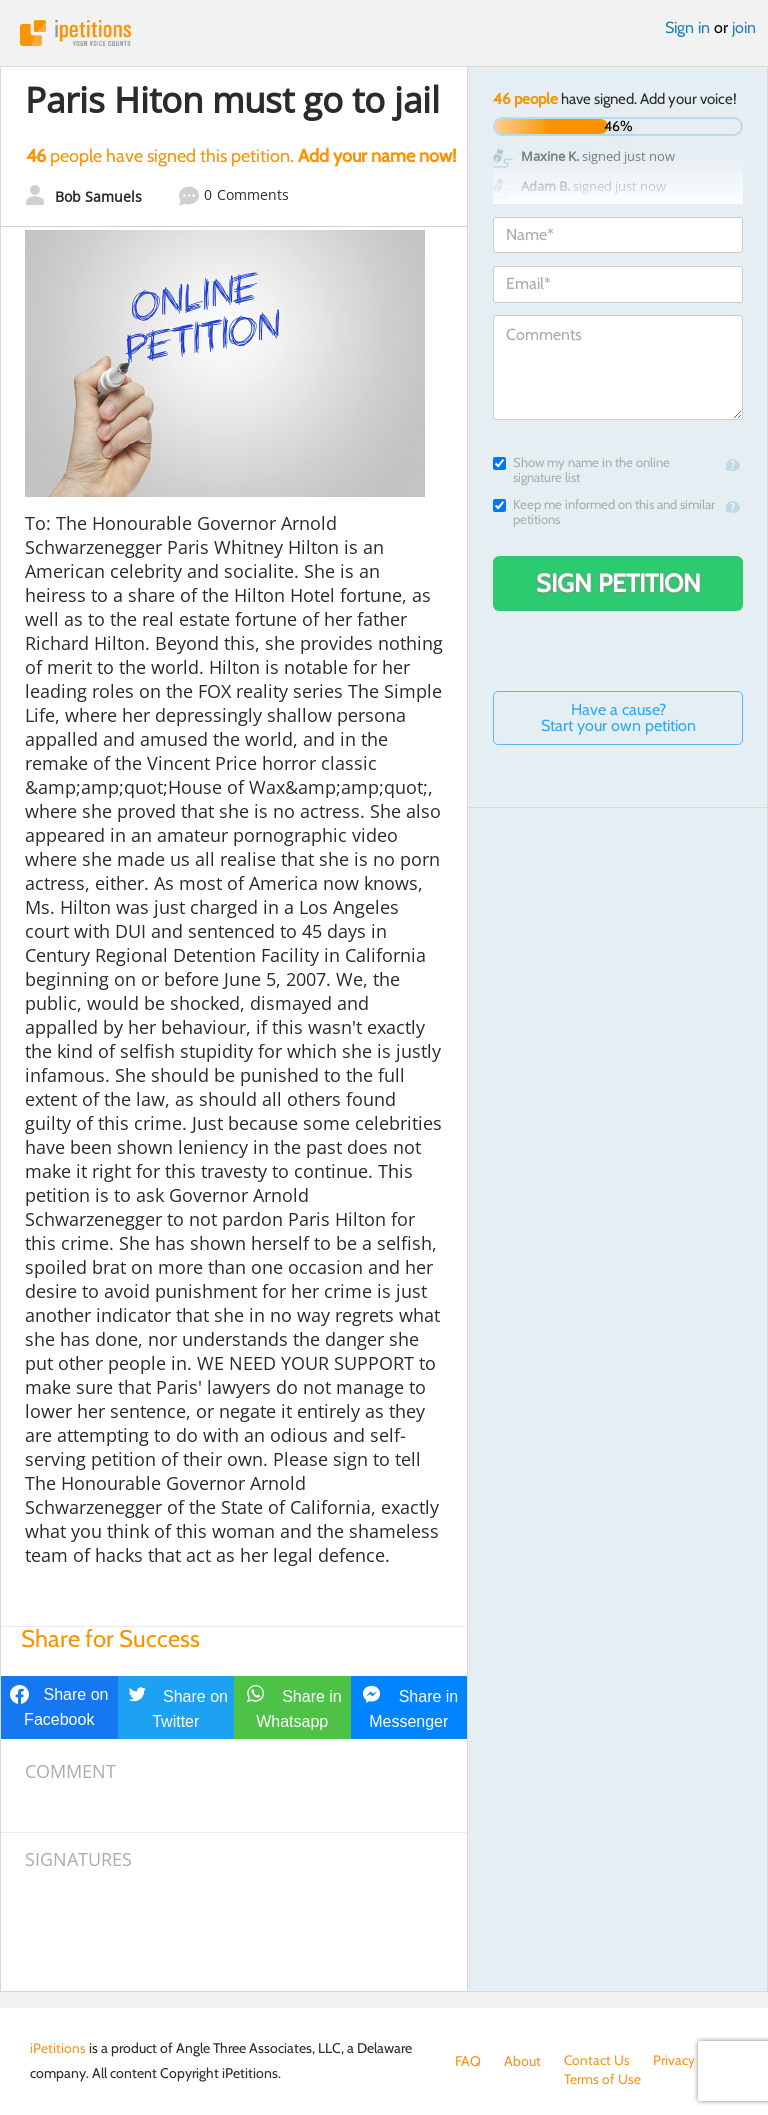 This screenshot has width=768, height=2115. What do you see at coordinates (384, 33) in the screenshot?
I see `iPetitions` at bounding box center [384, 33].